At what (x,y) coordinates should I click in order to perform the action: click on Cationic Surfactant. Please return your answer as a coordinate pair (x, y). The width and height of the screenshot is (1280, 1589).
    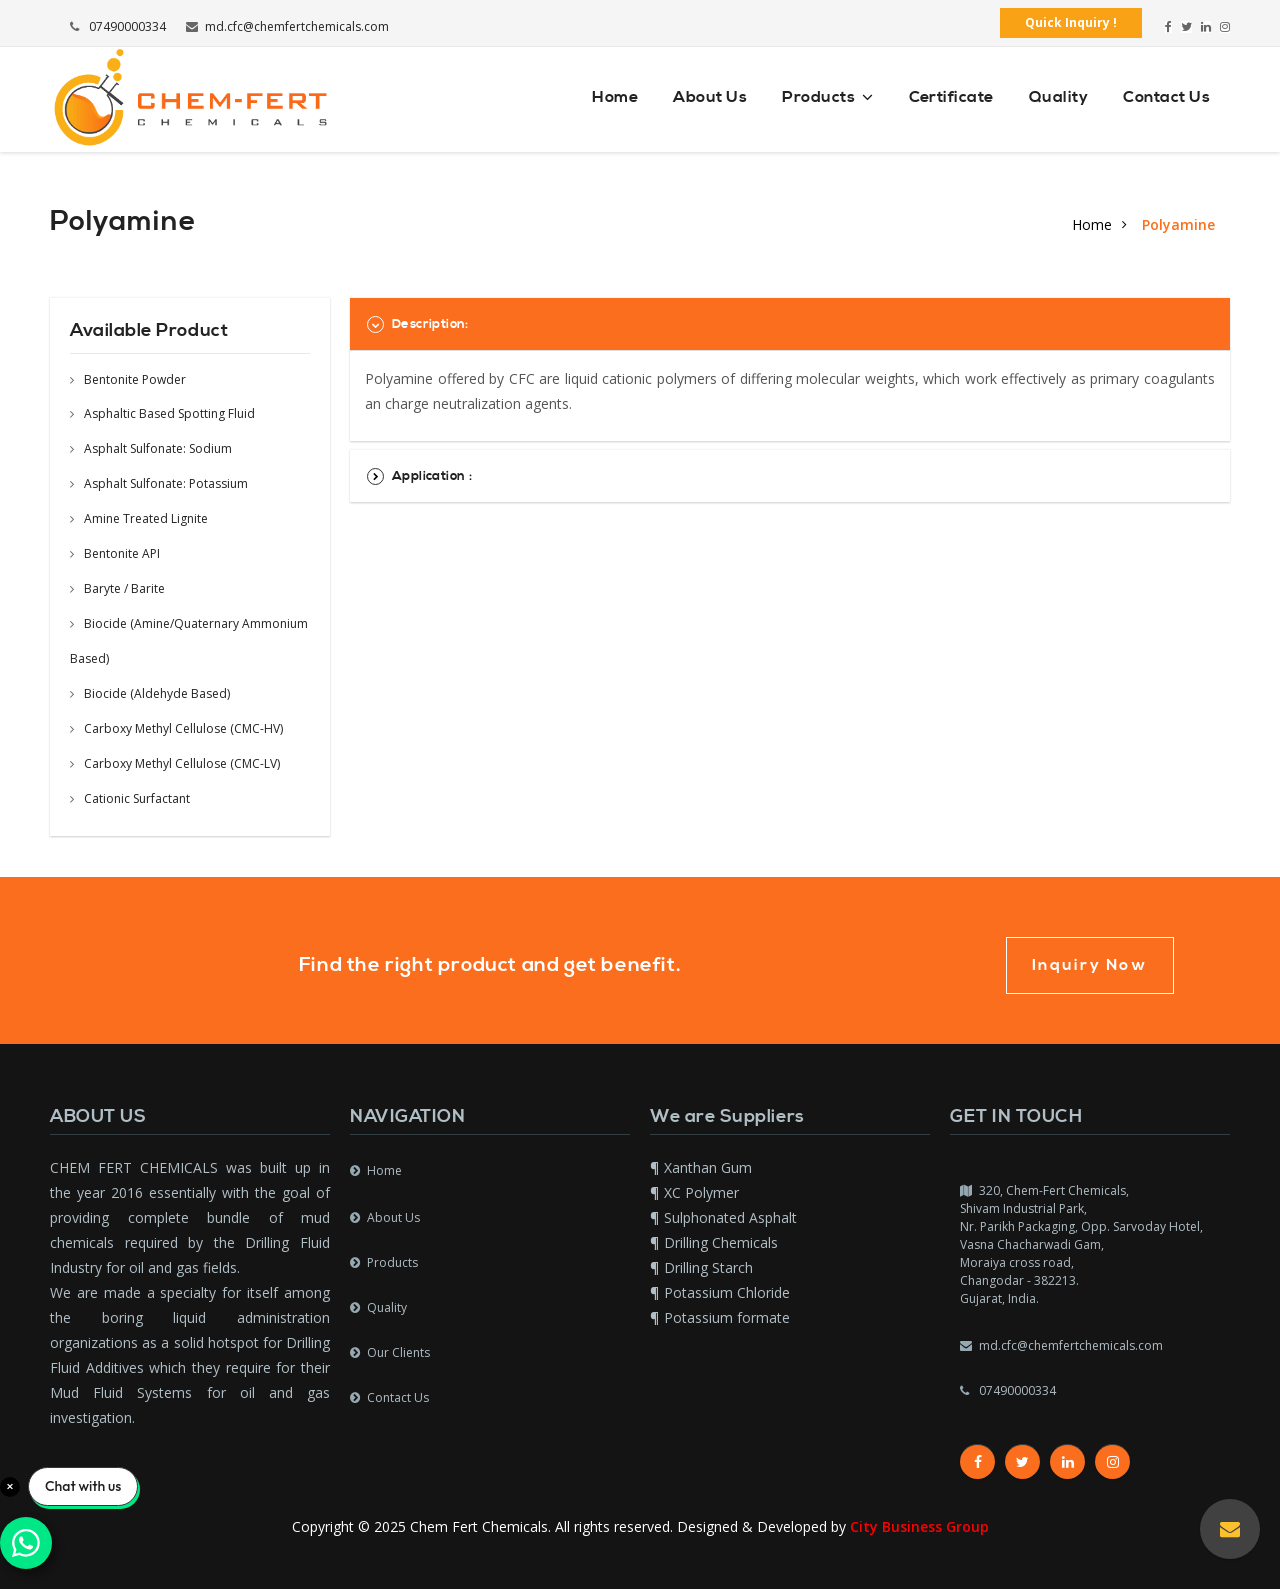
    Looking at the image, I should click on (130, 798).